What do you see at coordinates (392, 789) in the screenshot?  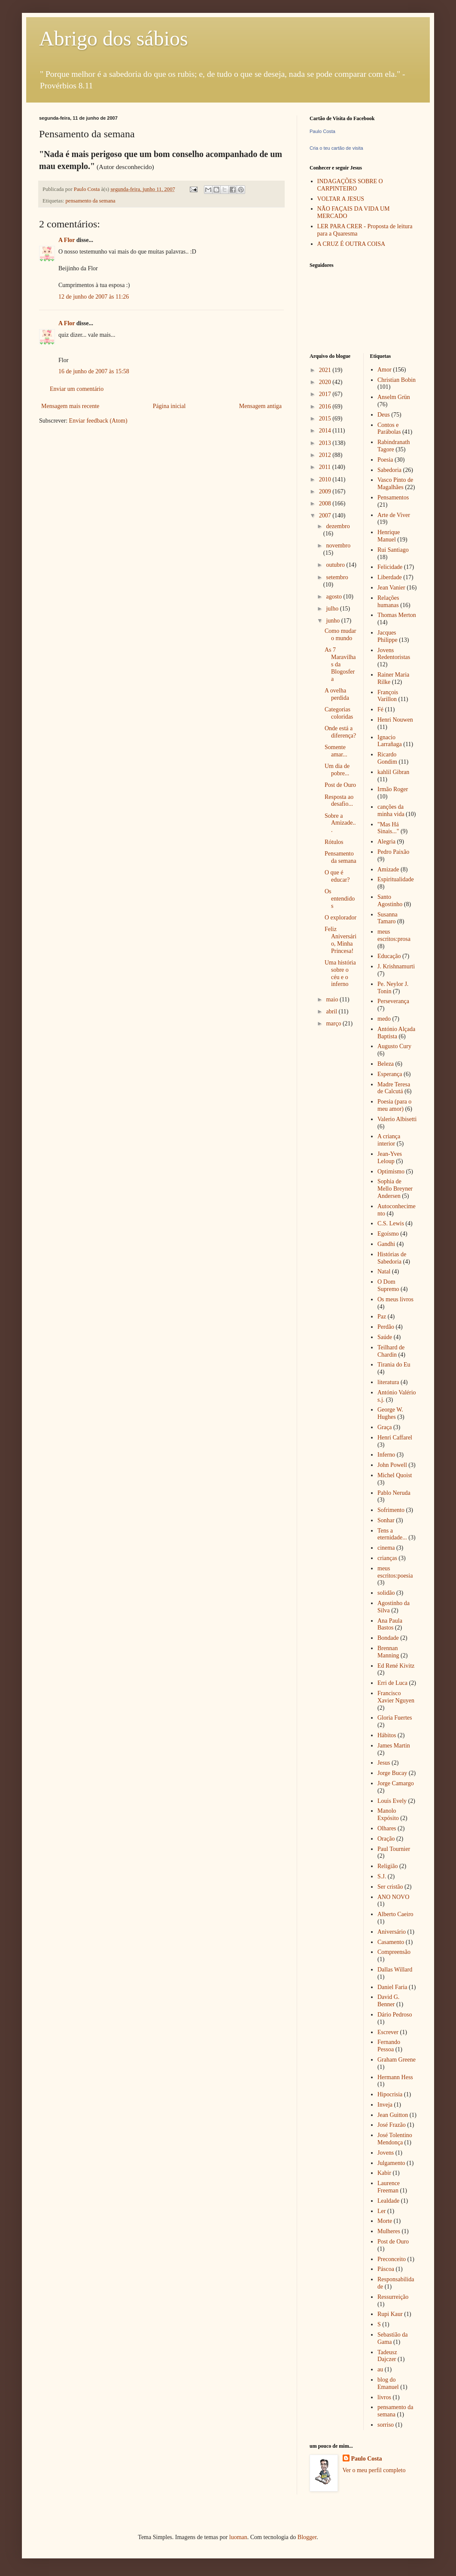 I see `Irmão Roger` at bounding box center [392, 789].